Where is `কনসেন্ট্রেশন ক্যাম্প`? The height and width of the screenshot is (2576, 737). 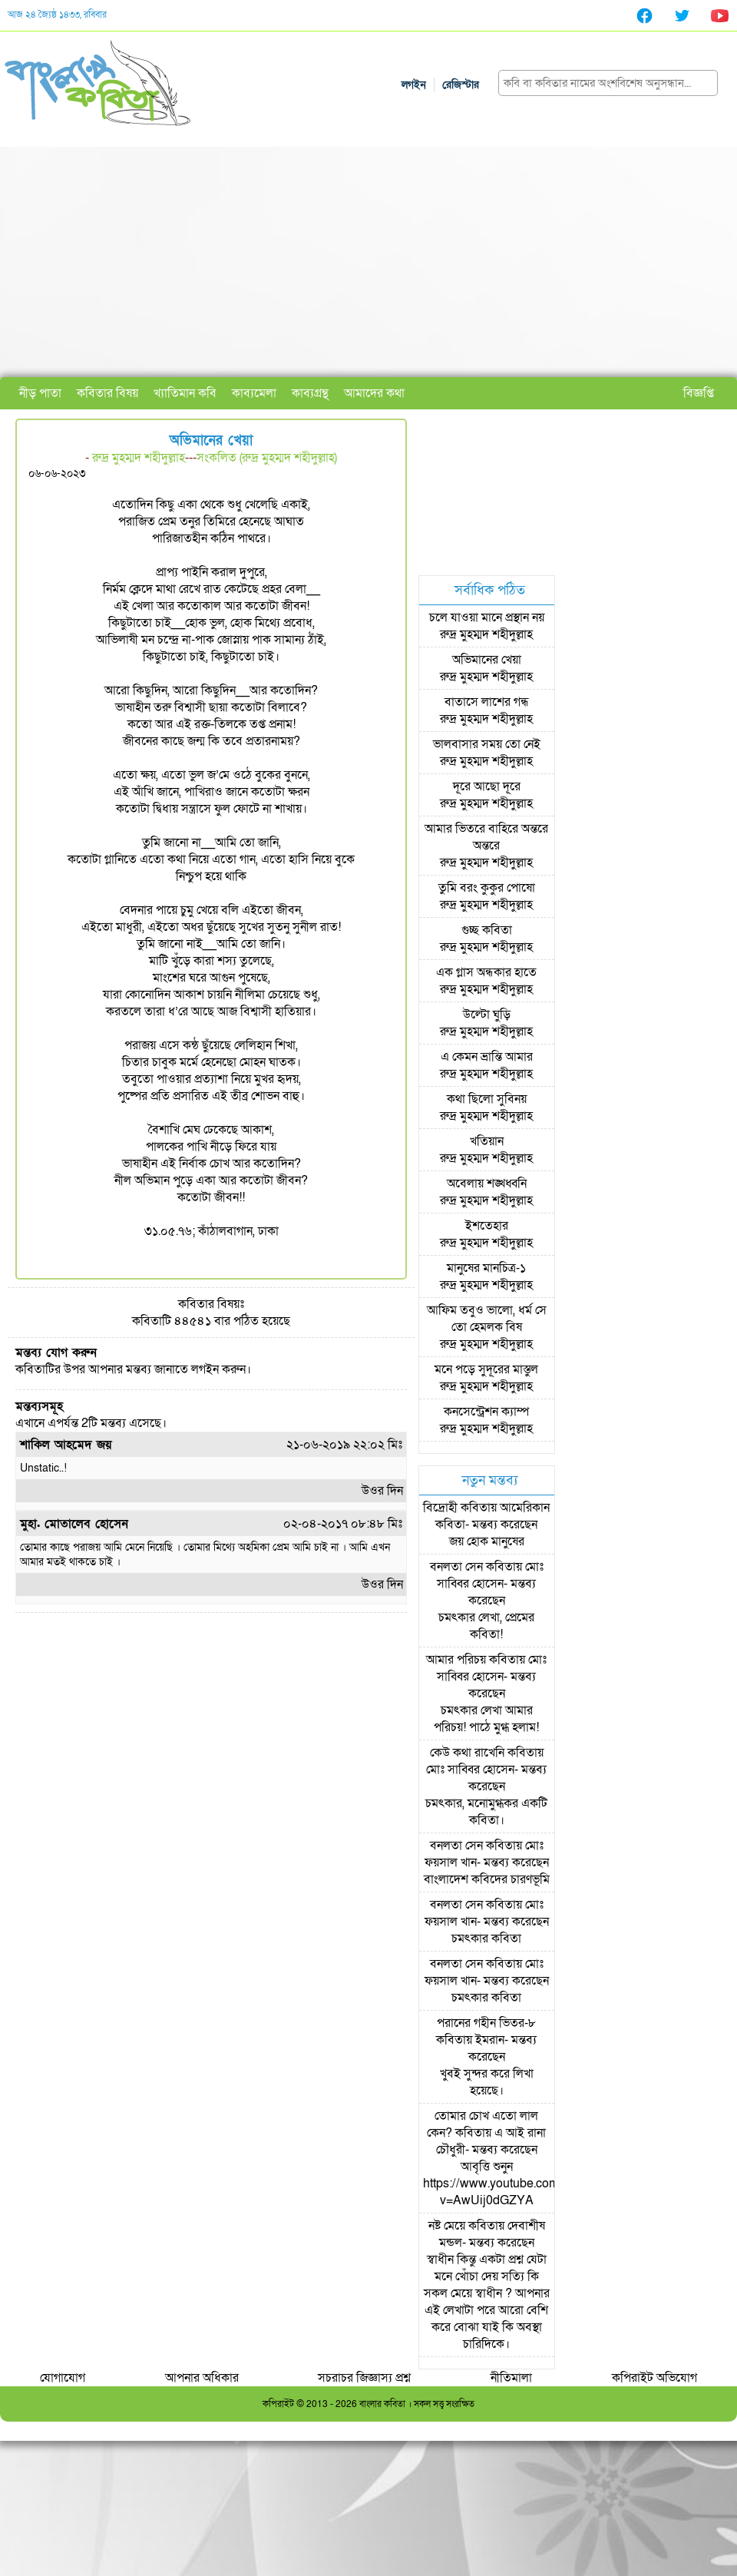 কনসেন্ট্রেশন ক্যাম্প is located at coordinates (486, 1411).